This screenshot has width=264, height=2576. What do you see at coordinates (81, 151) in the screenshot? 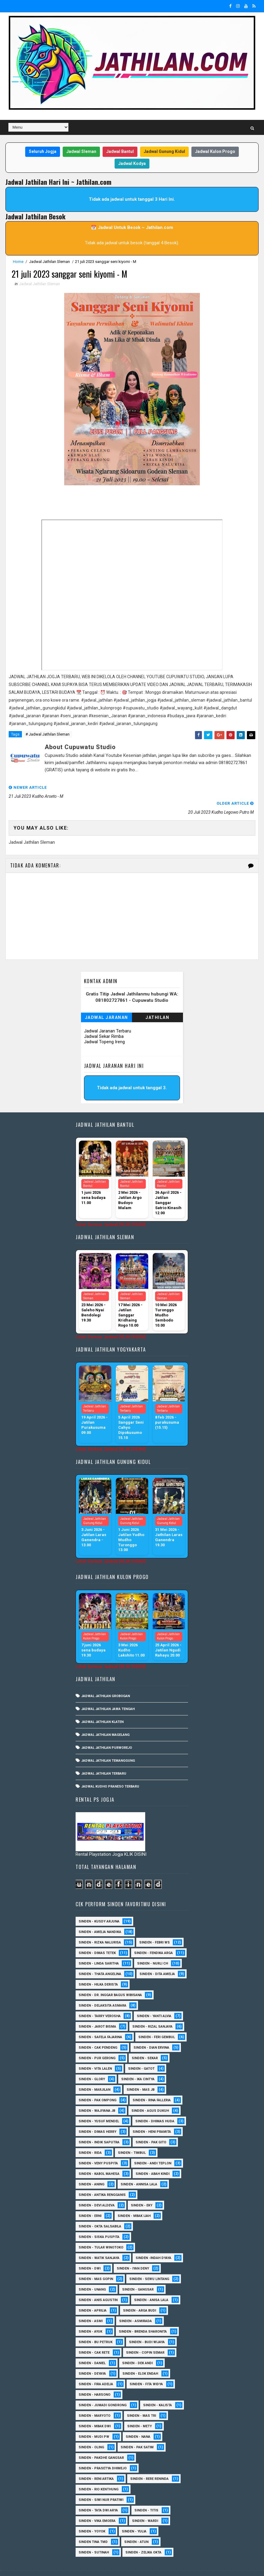
I see `Jadwal Sleman` at bounding box center [81, 151].